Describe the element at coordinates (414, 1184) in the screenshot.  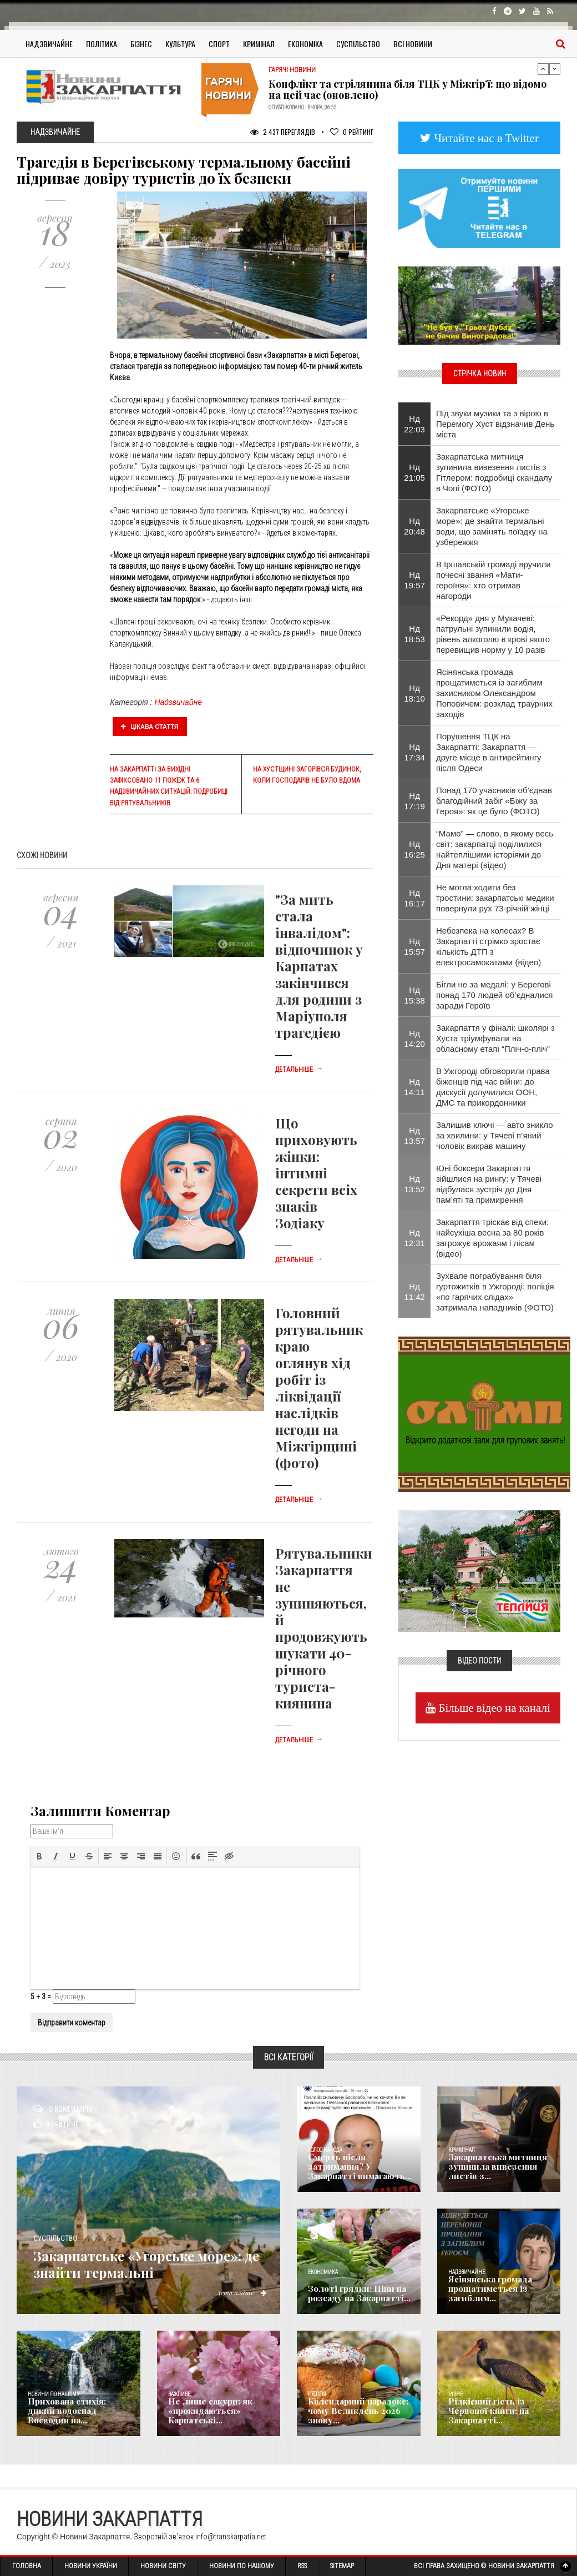
I see `Нд 13:52` at that location.